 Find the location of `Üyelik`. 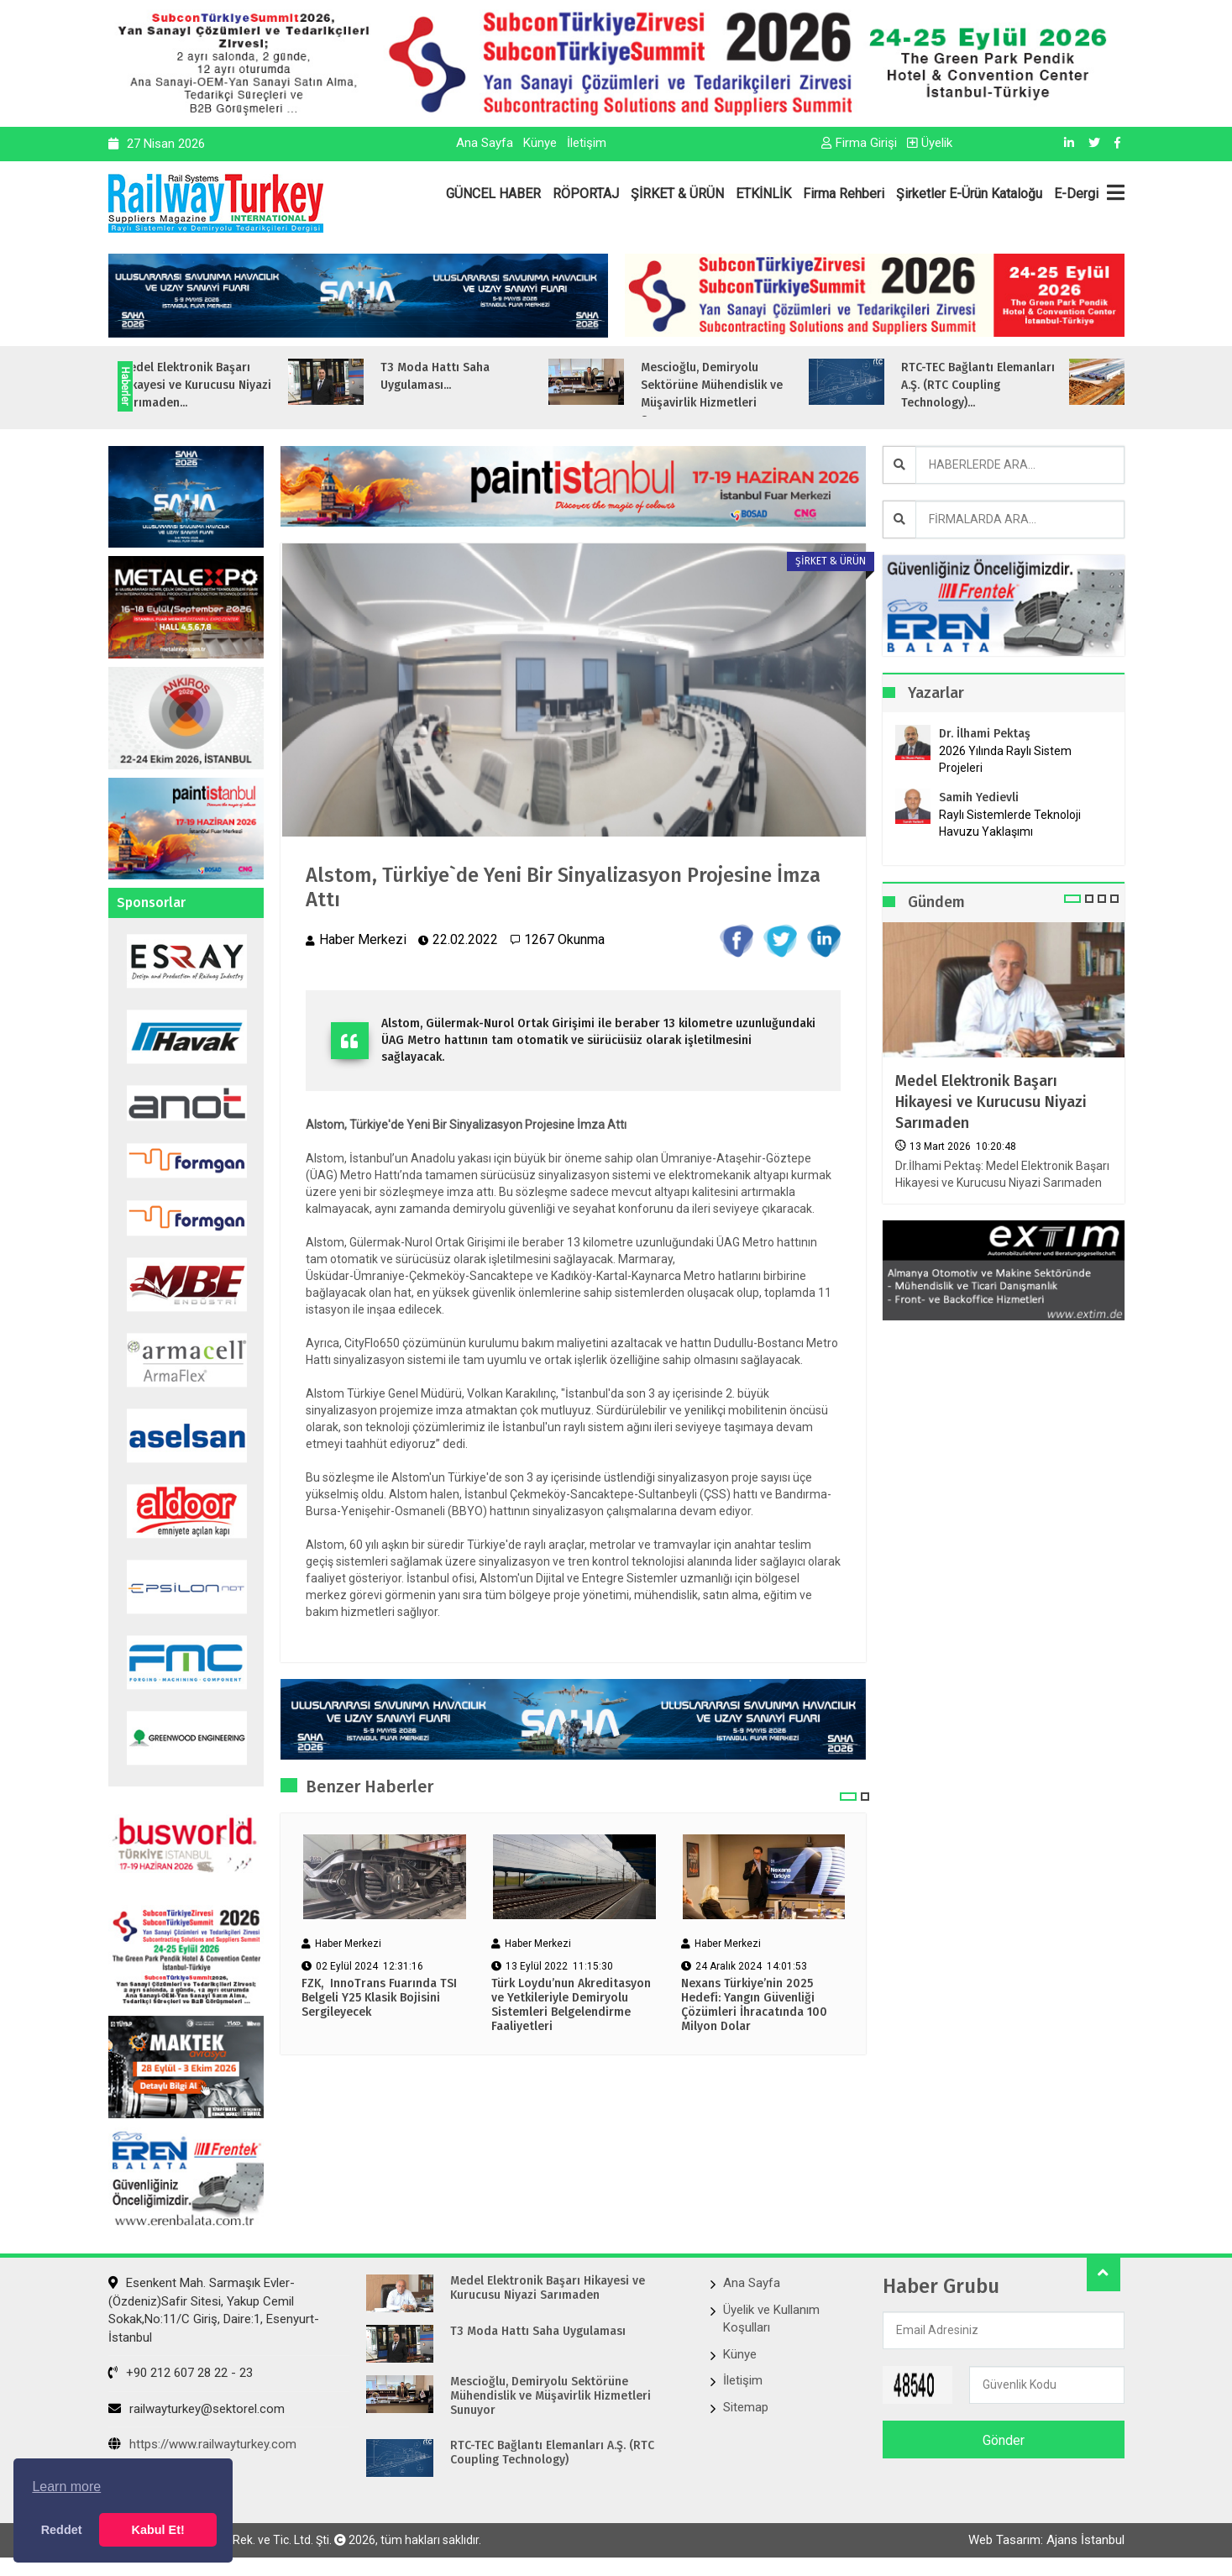

Üyelik is located at coordinates (929, 142).